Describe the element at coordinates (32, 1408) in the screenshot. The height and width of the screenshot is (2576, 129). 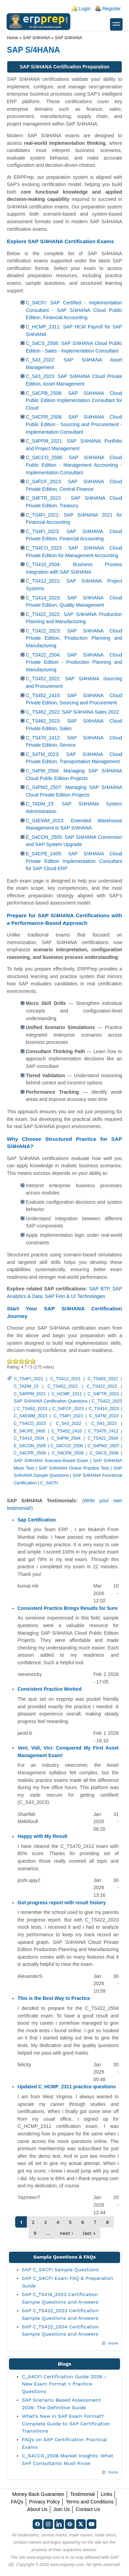
I see `C_TS462_2023` at that location.